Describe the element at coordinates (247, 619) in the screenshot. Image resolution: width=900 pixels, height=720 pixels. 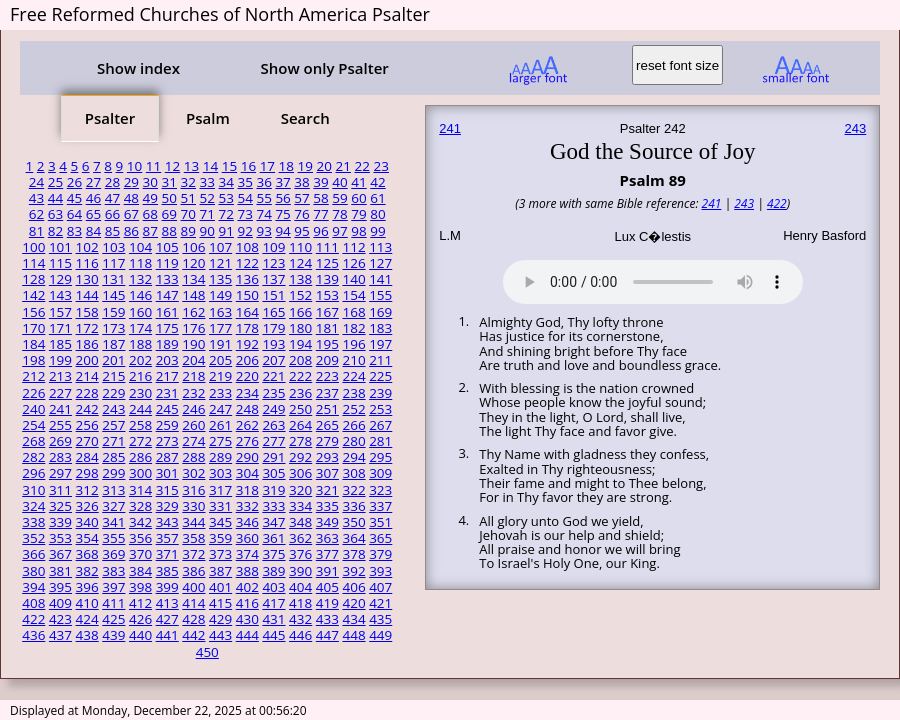
I see `430` at that location.